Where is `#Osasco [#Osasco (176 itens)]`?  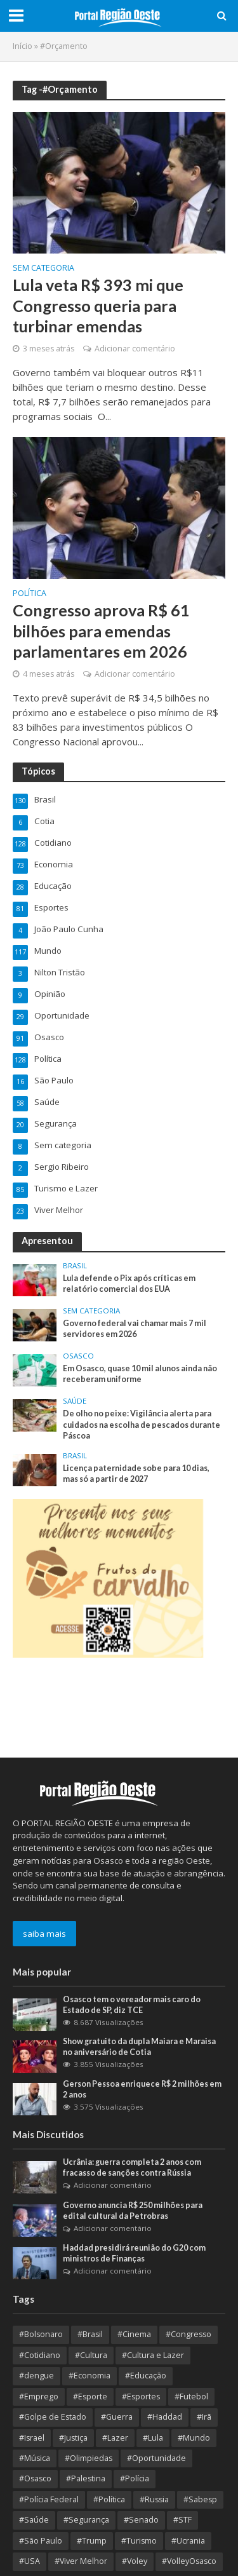
#Osasco [#Osasco (176 itens)] is located at coordinates (35, 2478).